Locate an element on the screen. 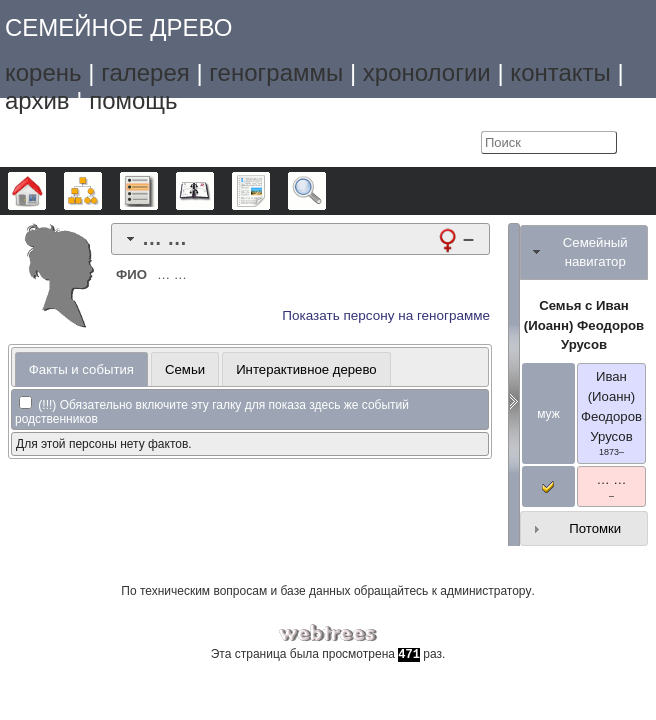 Image resolution: width=656 pixels, height=720 pixels. муж is located at coordinates (548, 414).